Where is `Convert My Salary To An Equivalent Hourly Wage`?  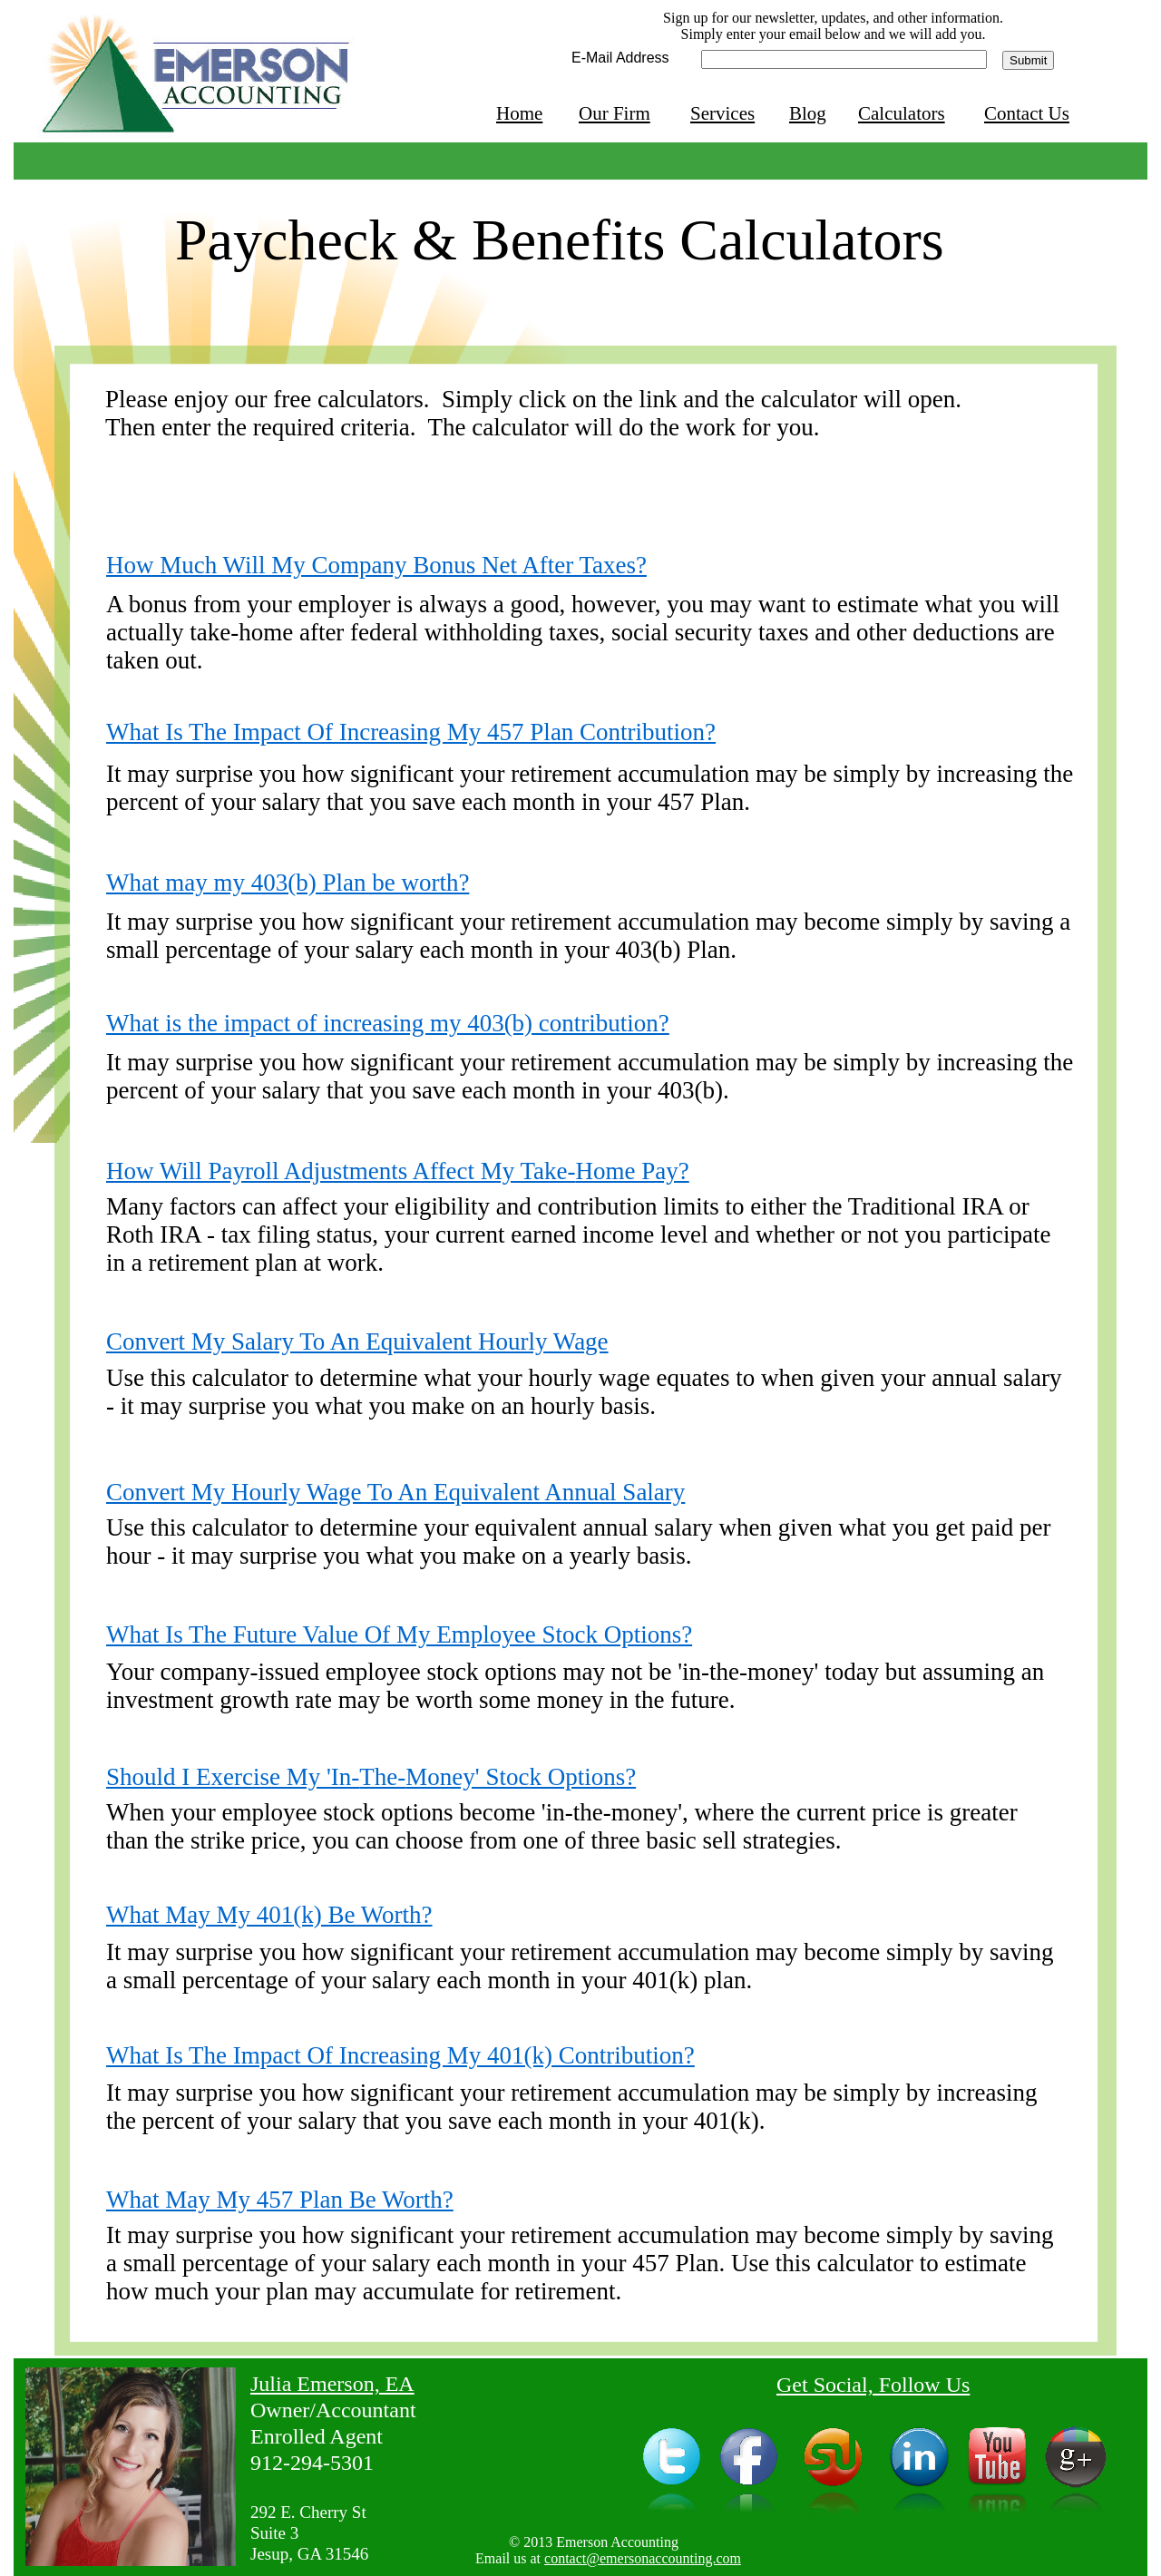
Convert My Salary To An Equivalent Hourly Wage is located at coordinates (357, 1341).